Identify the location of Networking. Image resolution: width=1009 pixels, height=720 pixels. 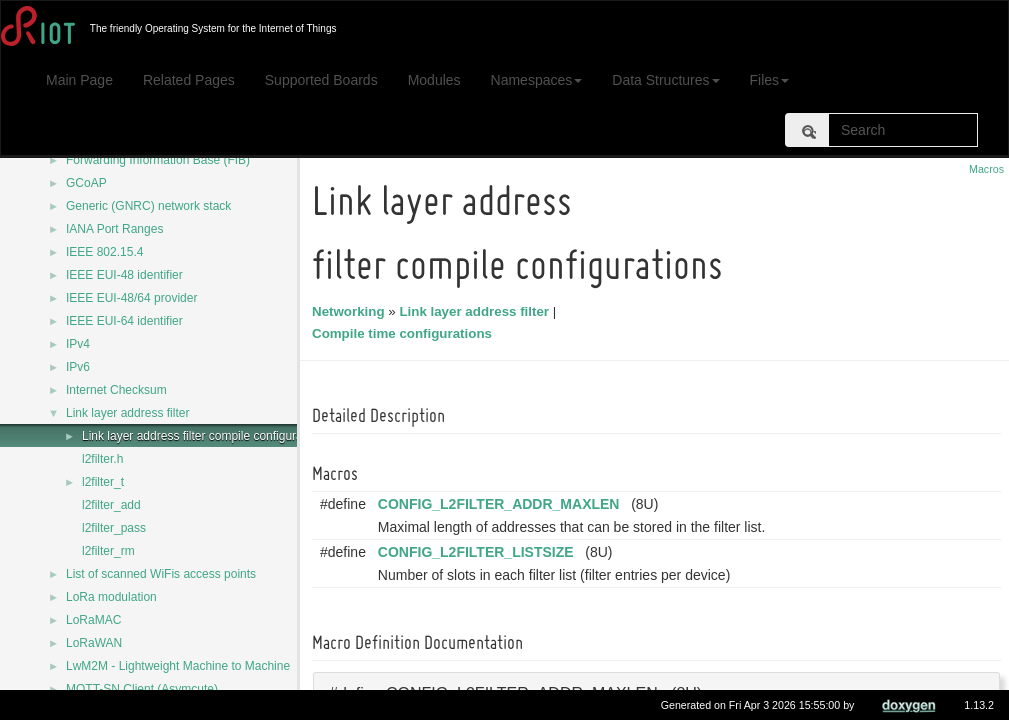
(351, 311).